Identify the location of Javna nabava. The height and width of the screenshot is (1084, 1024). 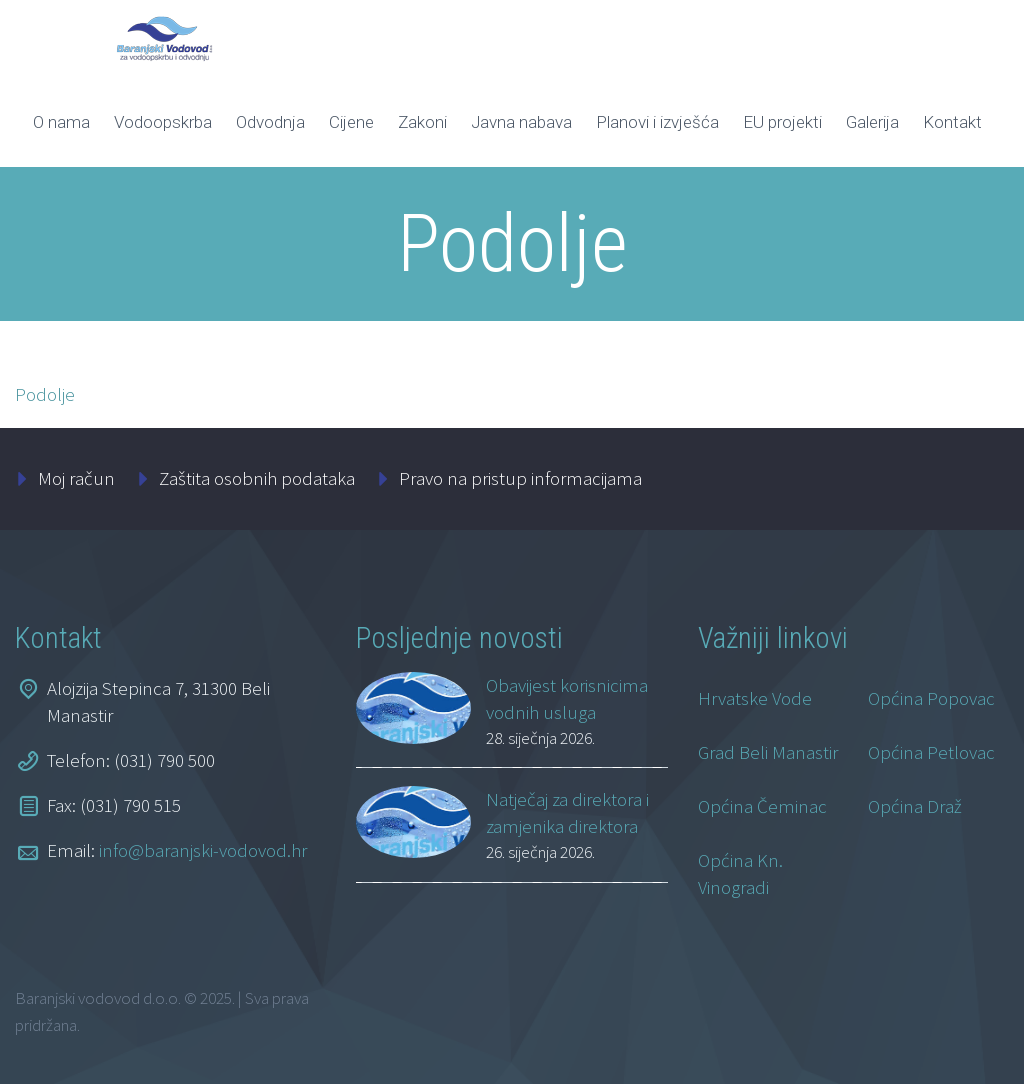
(521, 122).